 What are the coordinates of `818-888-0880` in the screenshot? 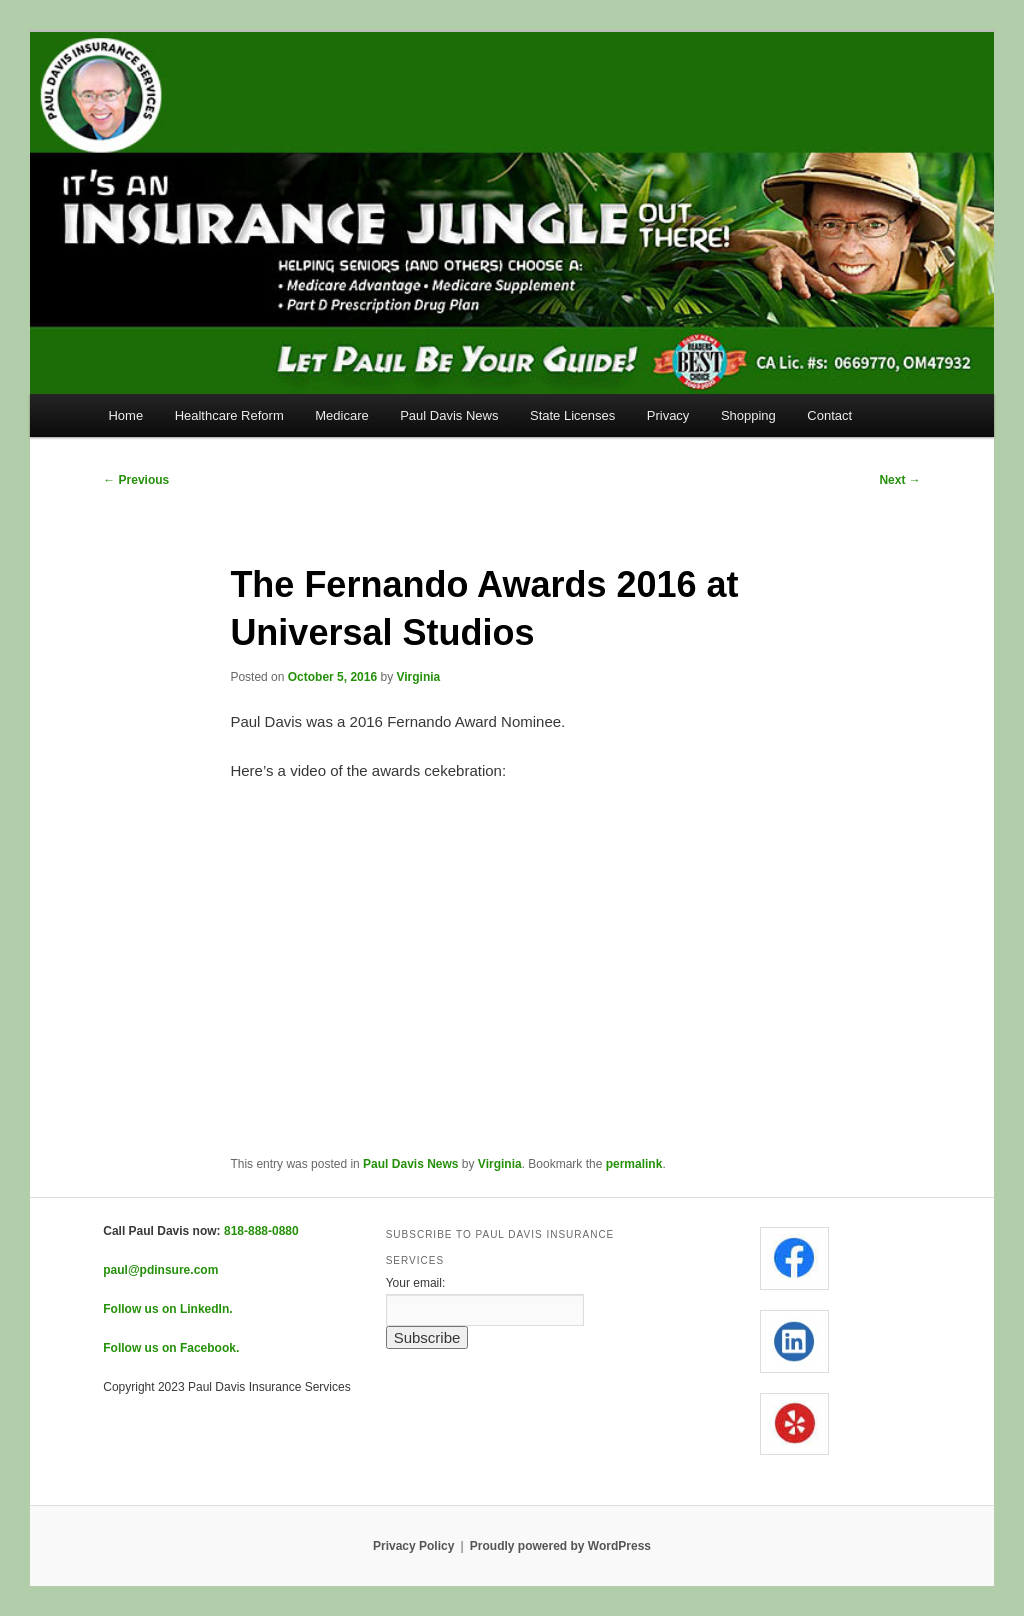 It's located at (261, 1231).